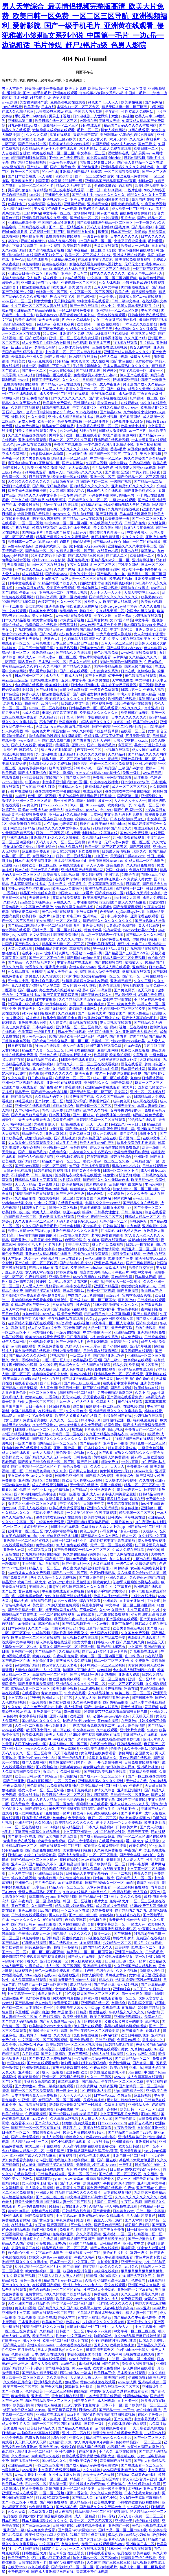 This screenshot has height=2576, width=169. I want to click on 成人网在线观看, so click(145, 1101).